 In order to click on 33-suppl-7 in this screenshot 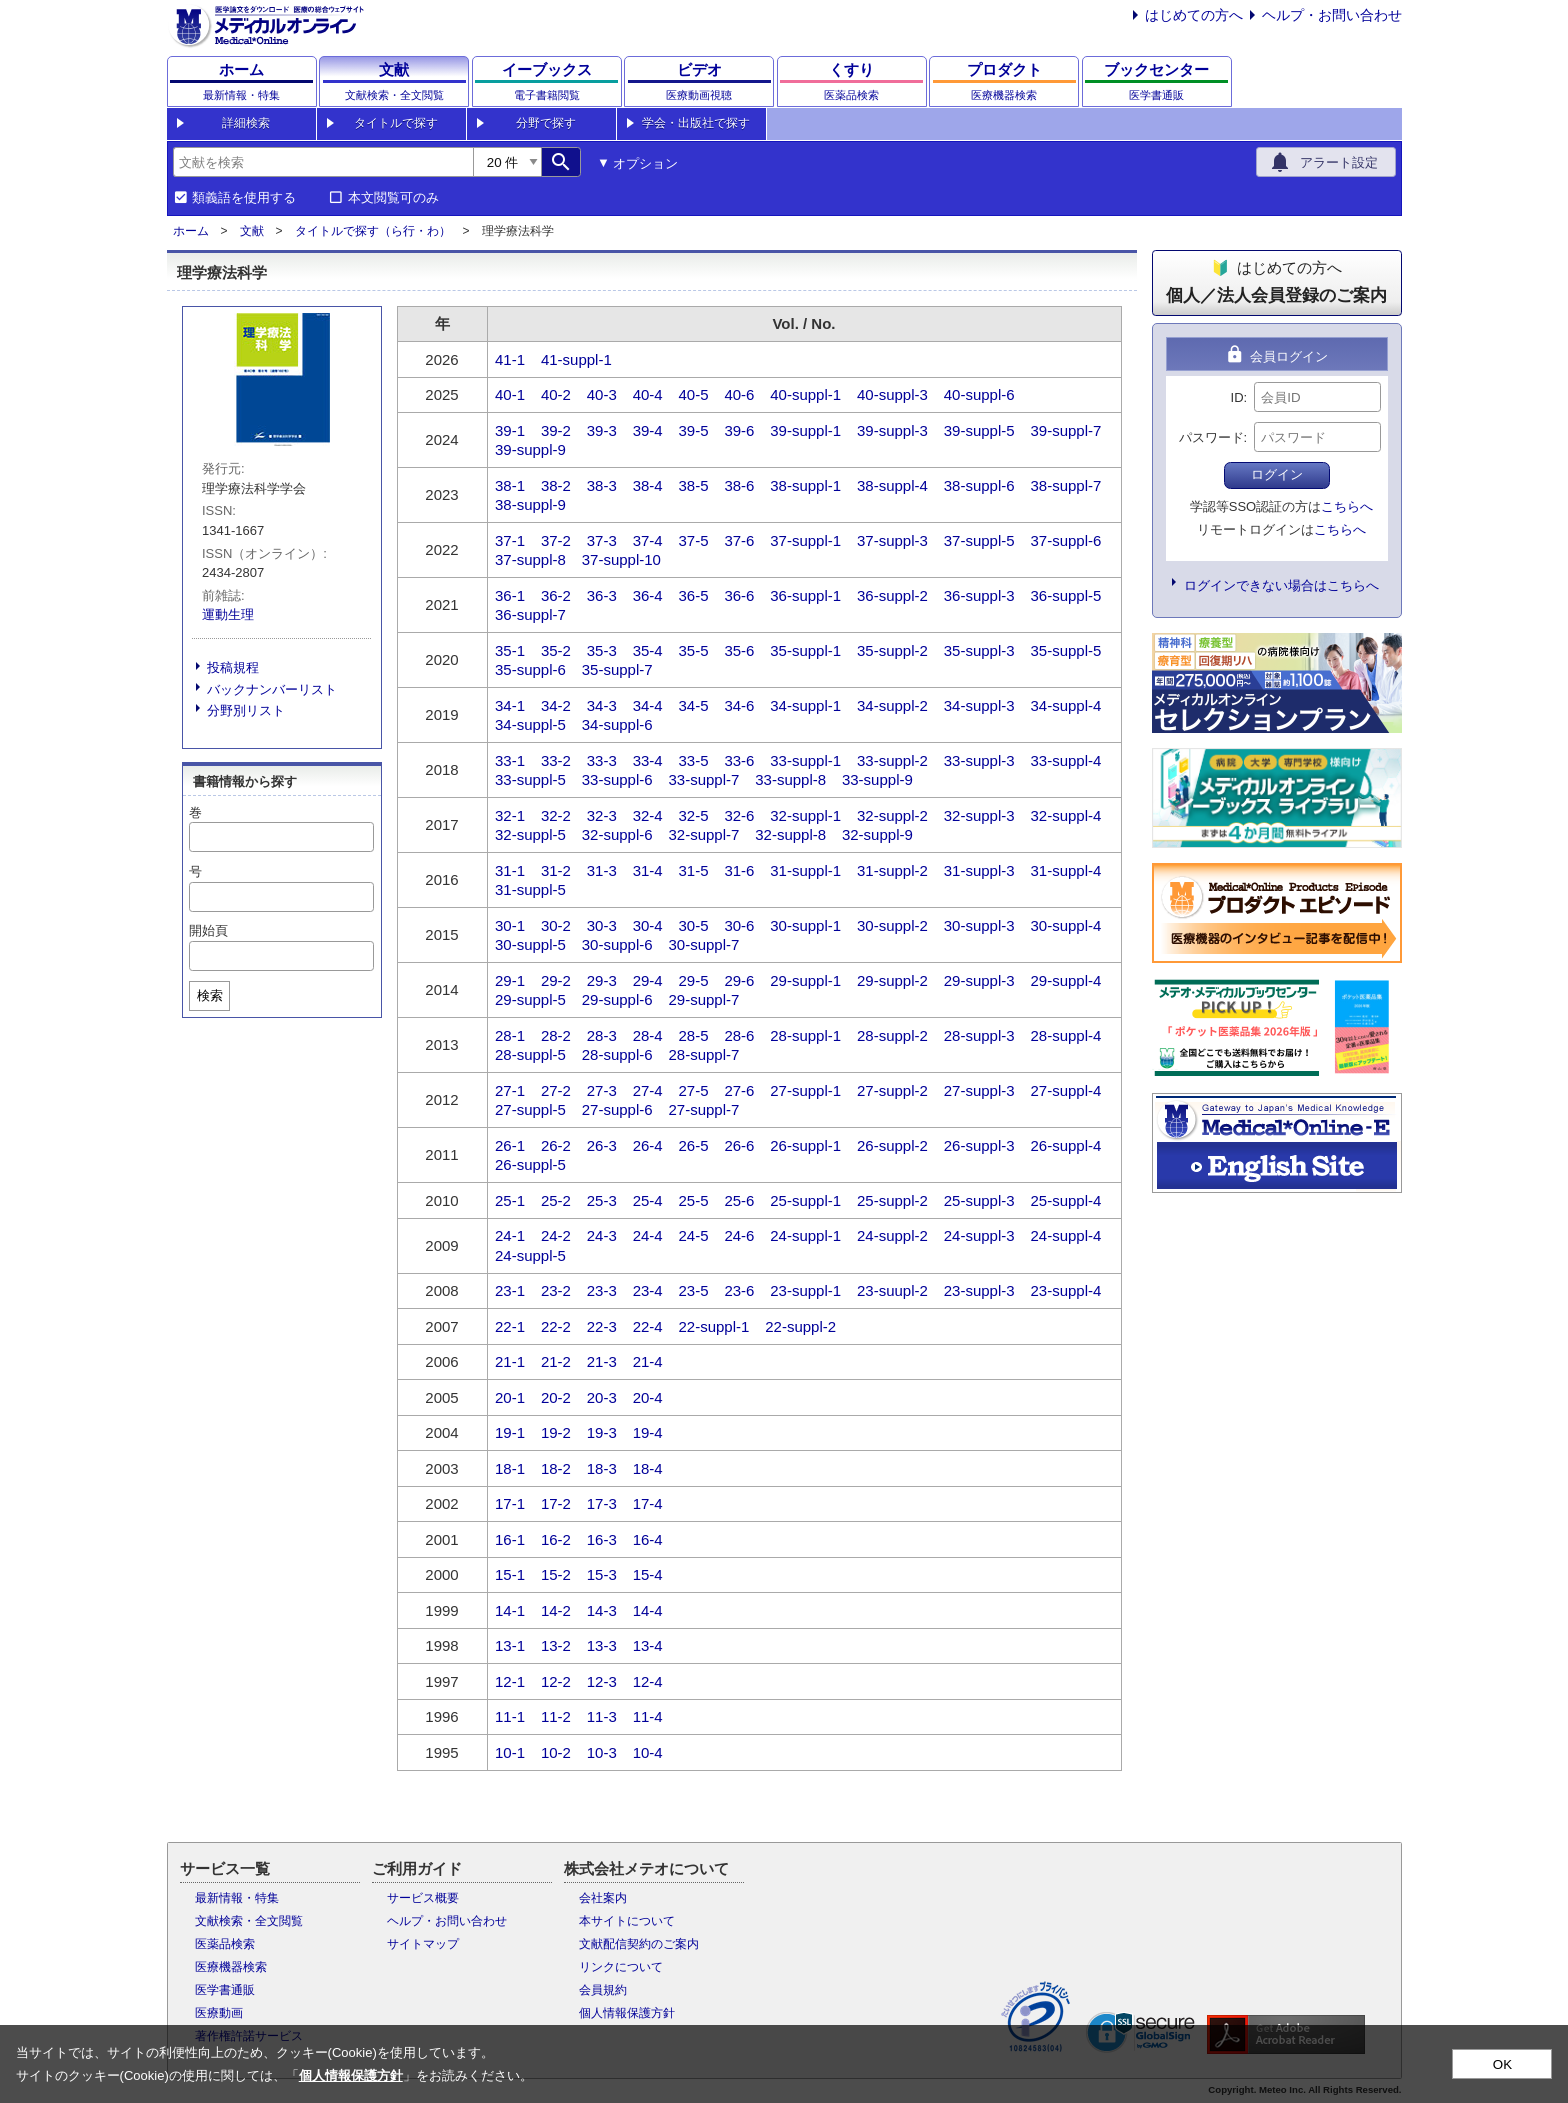, I will do `click(703, 779)`.